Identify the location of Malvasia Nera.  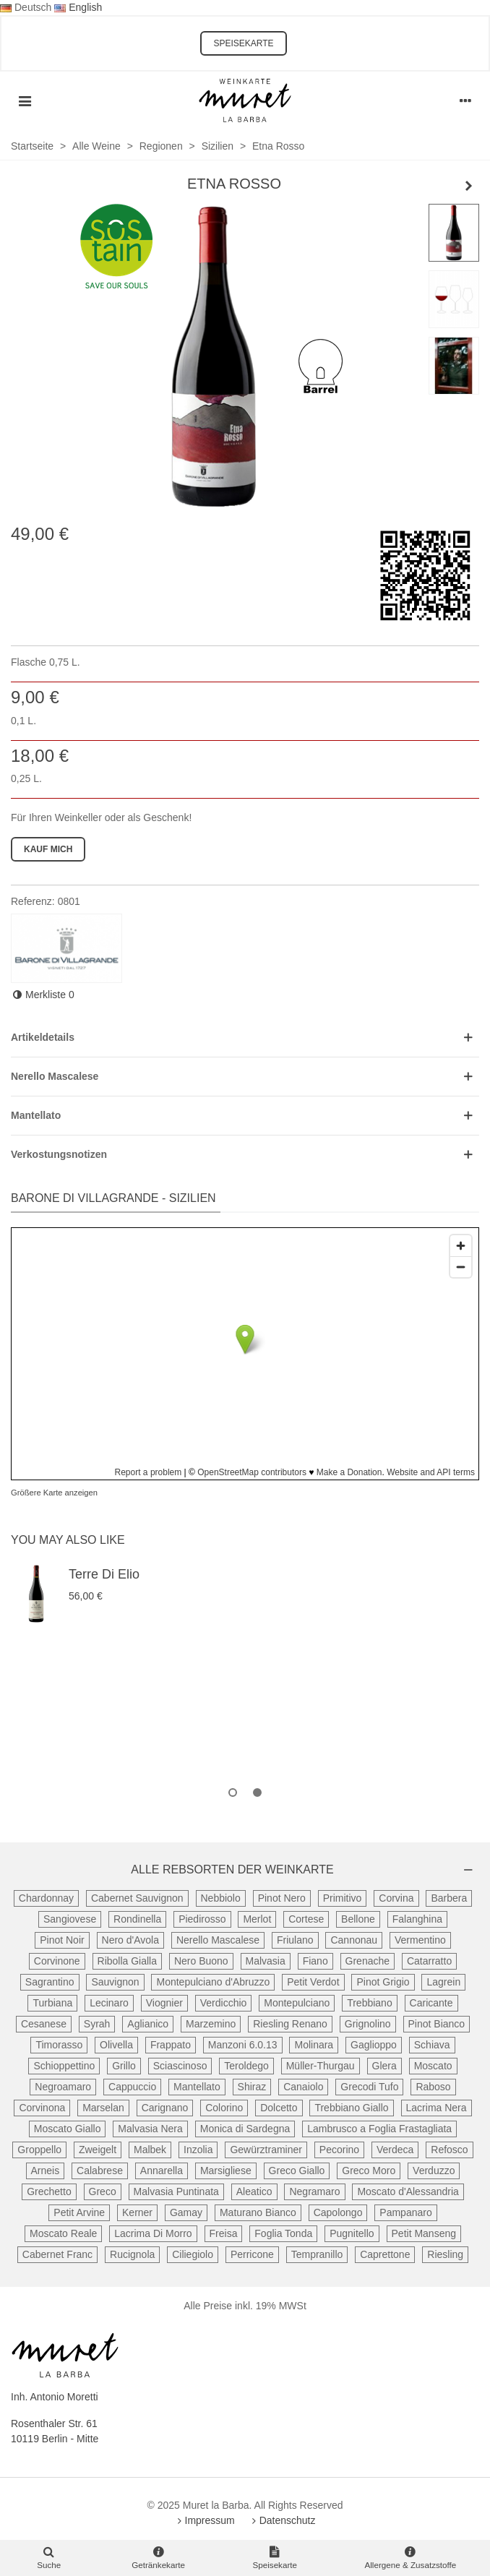
(150, 2128).